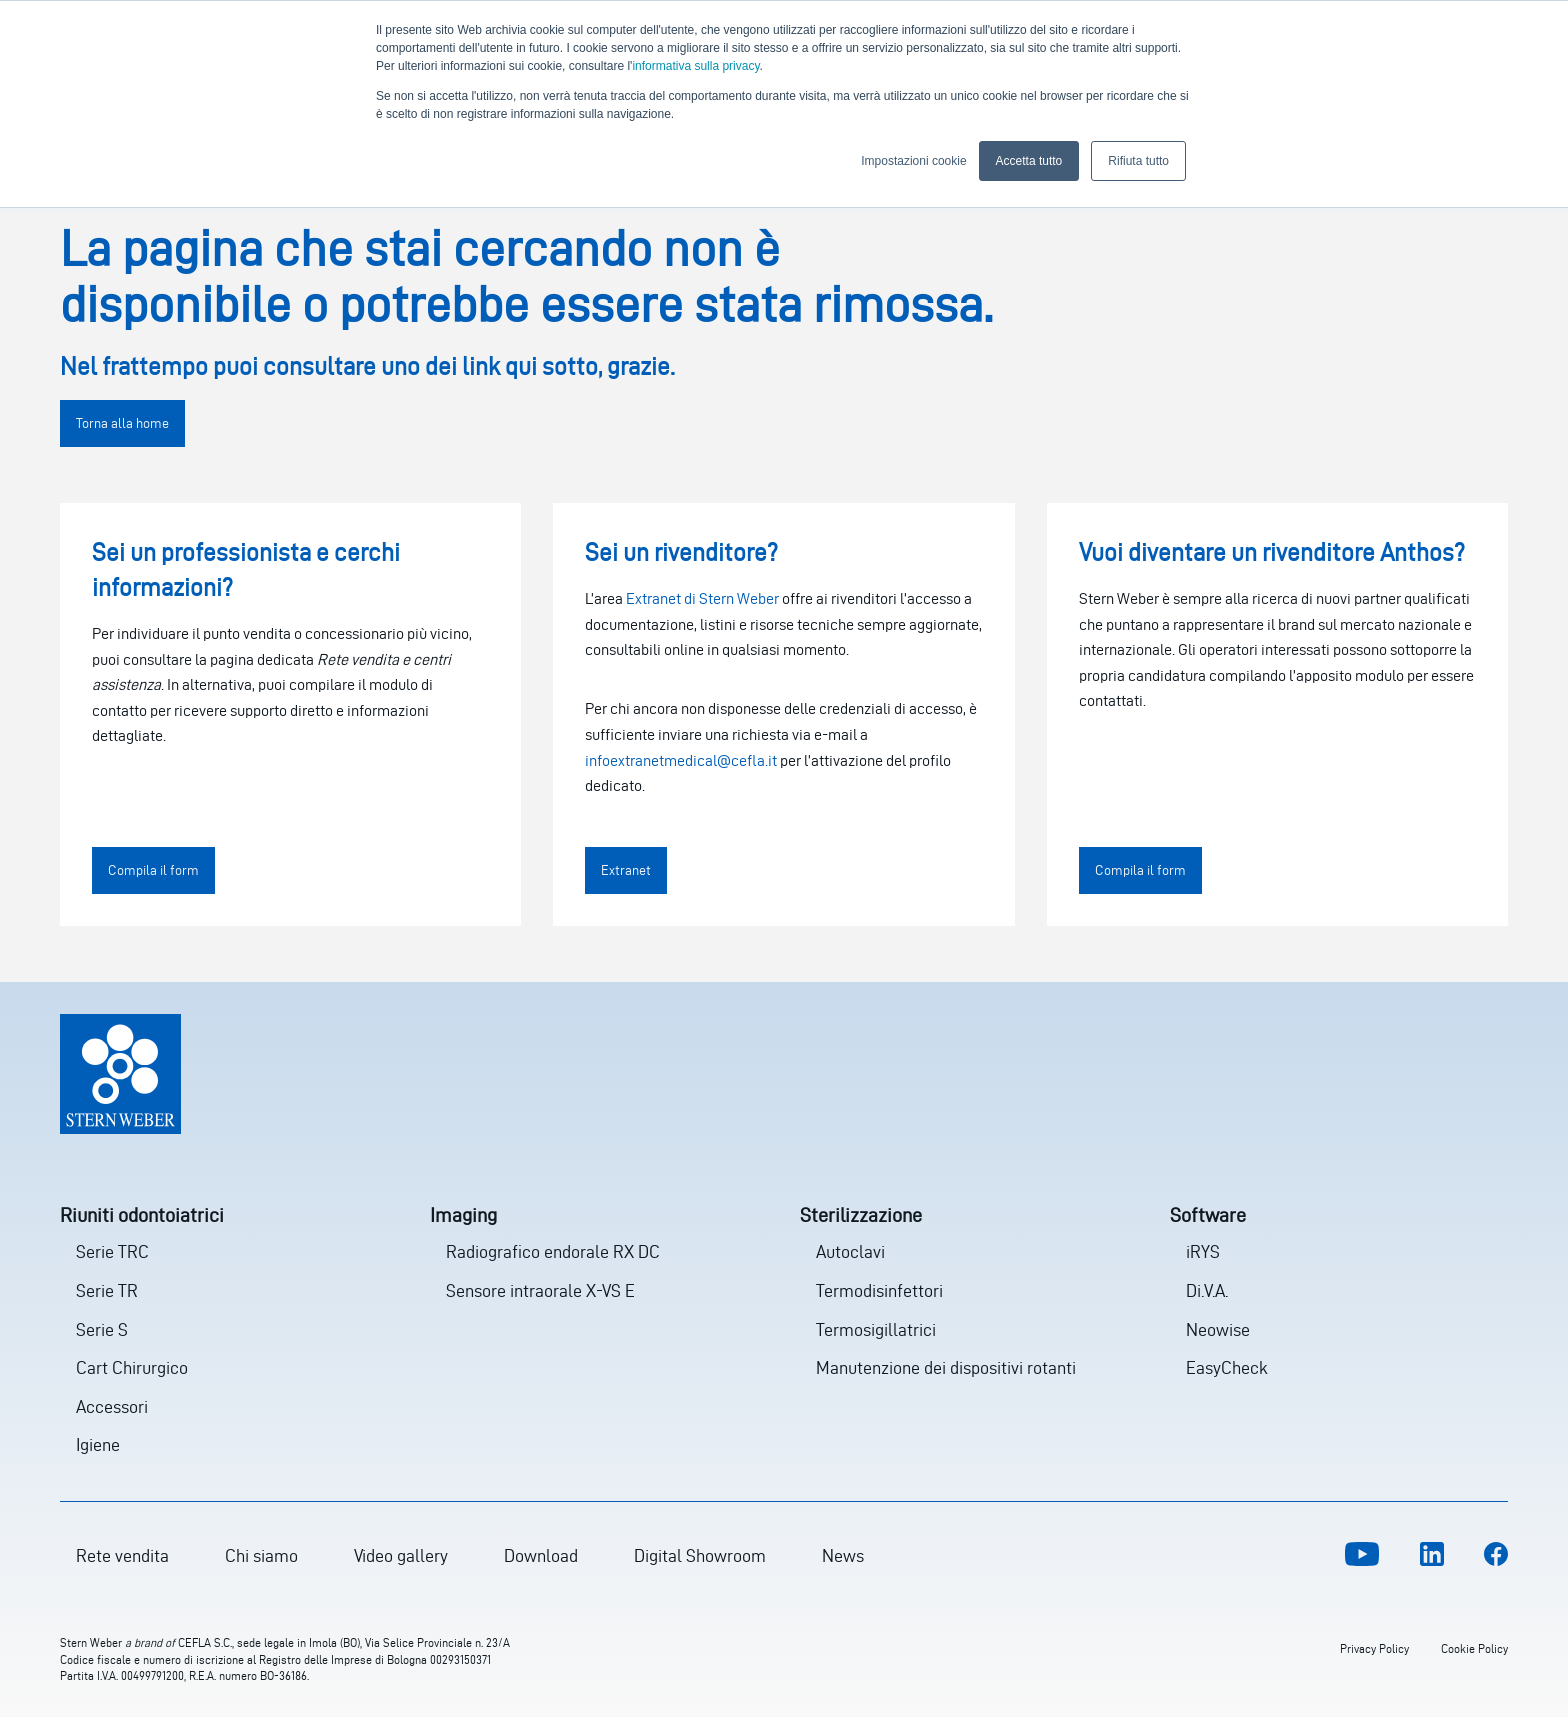  What do you see at coordinates (1138, 161) in the screenshot?
I see `Rifiuta tutto [button]` at bounding box center [1138, 161].